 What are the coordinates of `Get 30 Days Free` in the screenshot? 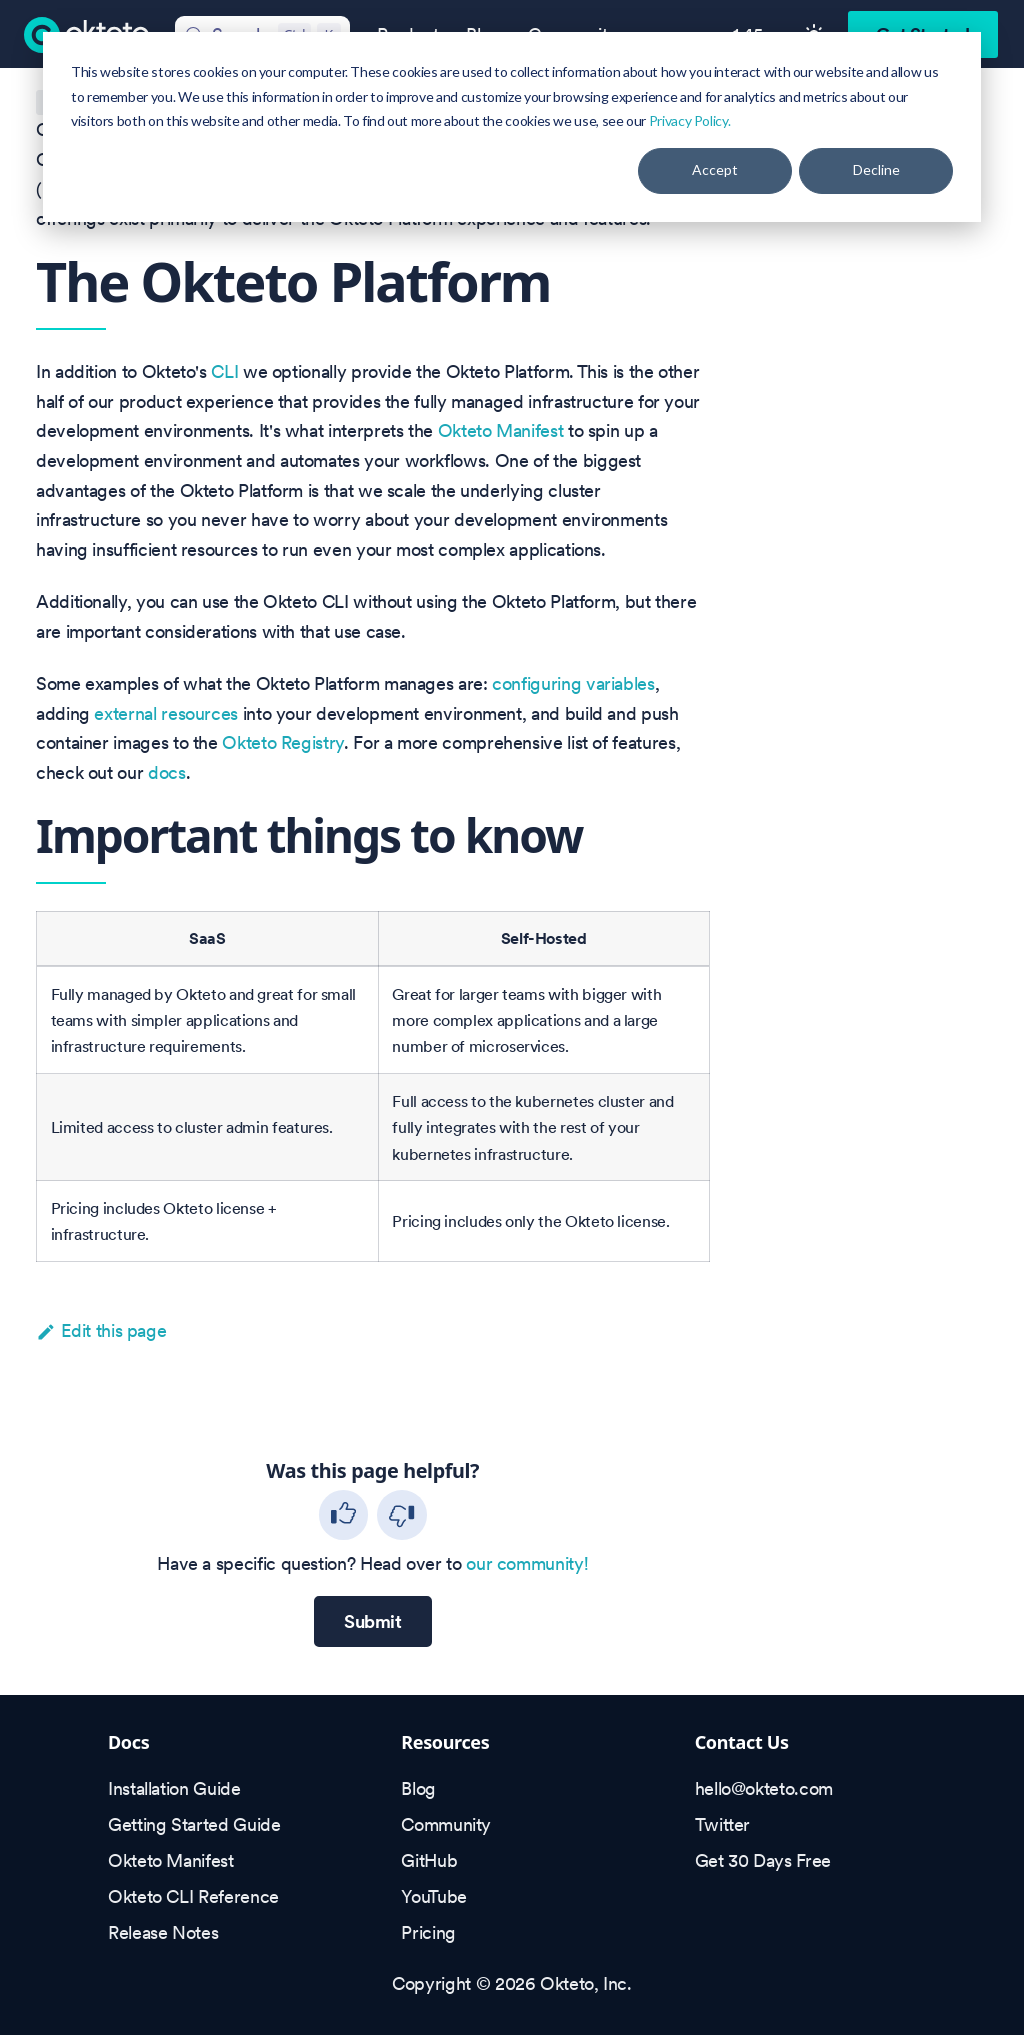 It's located at (763, 1860).